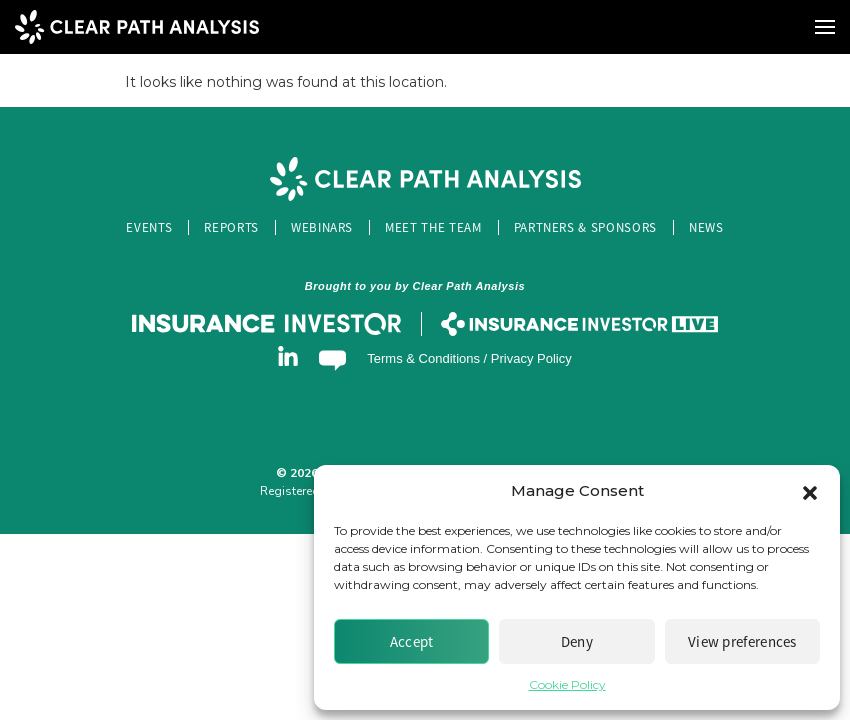 Image resolution: width=850 pixels, height=720 pixels. Describe the element at coordinates (742, 641) in the screenshot. I see `View preferences` at that location.